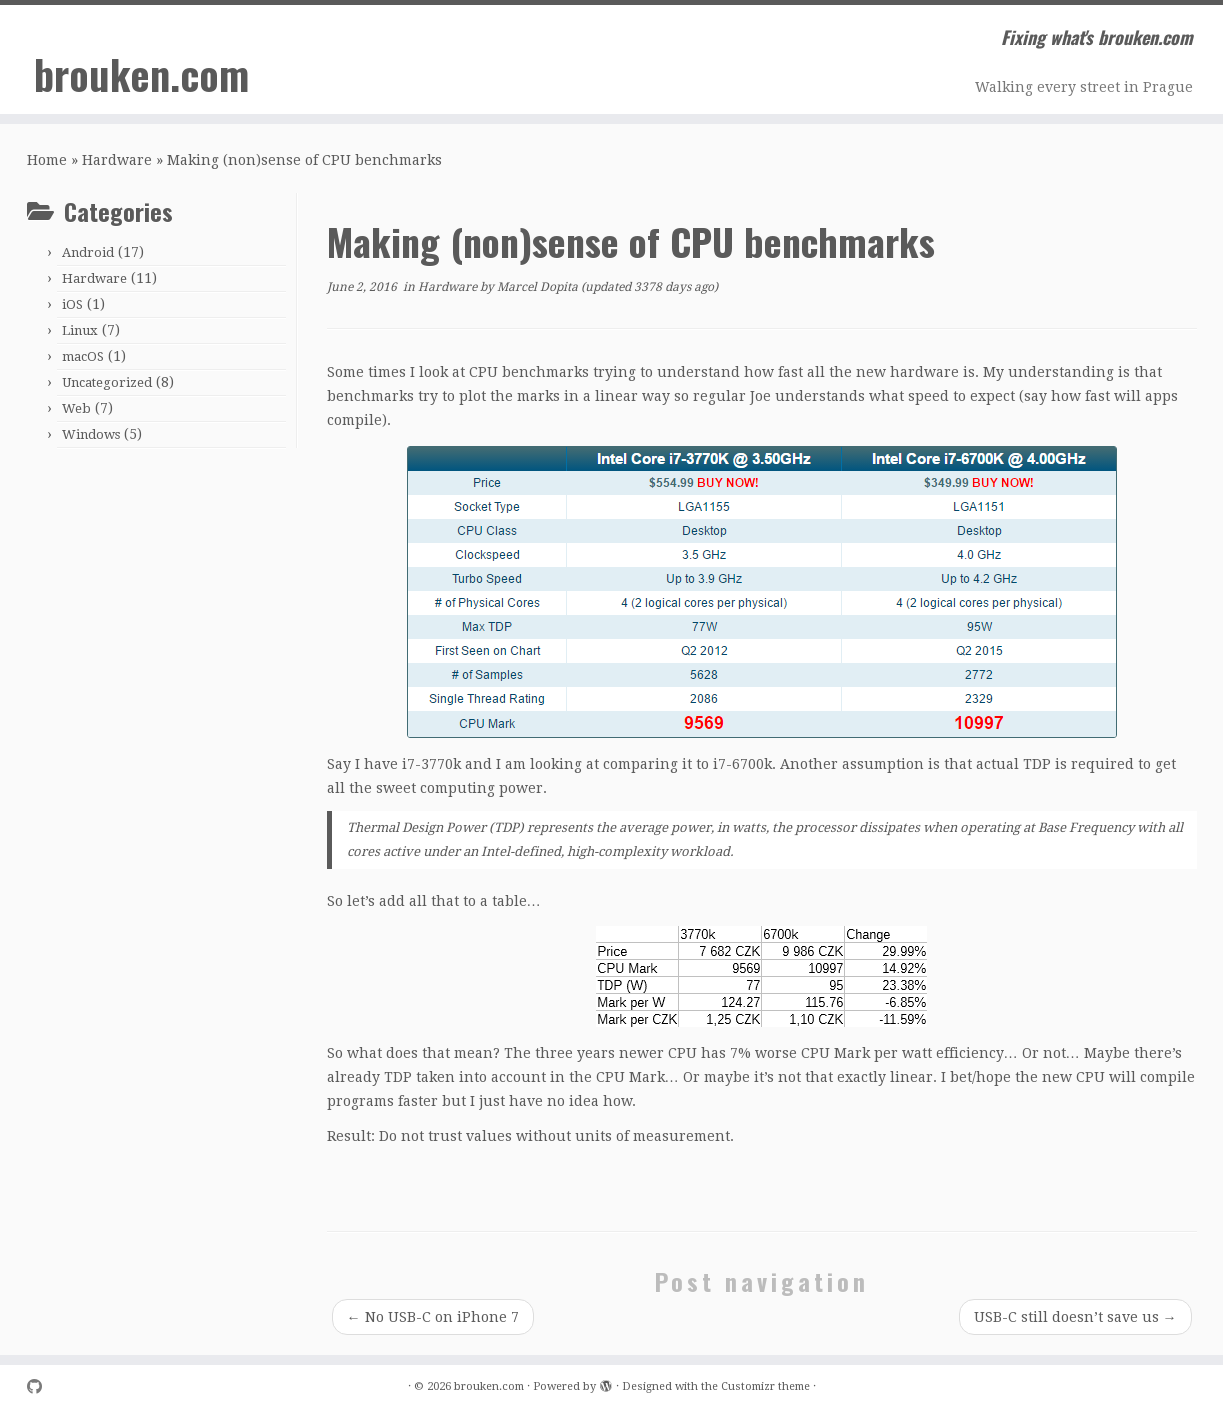 The image size is (1223, 1417). I want to click on No USB-C on iPhone 7, so click(433, 1317).